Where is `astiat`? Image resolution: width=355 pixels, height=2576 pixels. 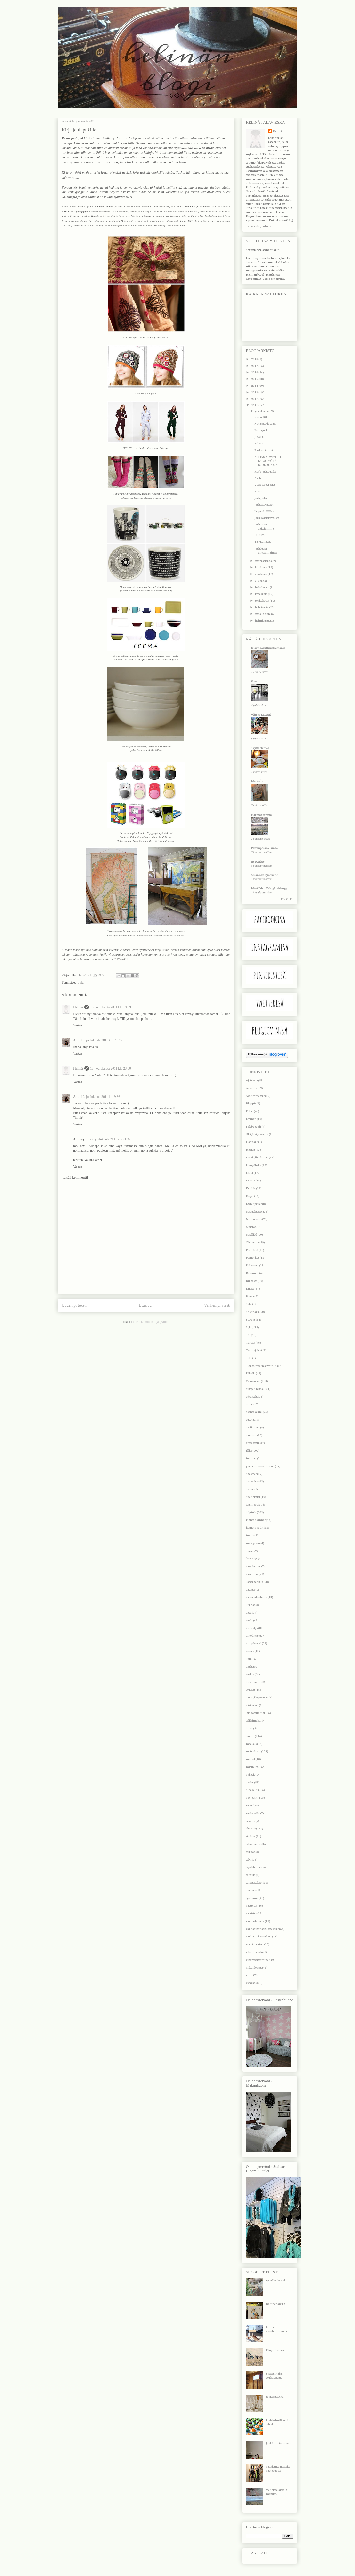
astiat is located at coordinates (249, 1404).